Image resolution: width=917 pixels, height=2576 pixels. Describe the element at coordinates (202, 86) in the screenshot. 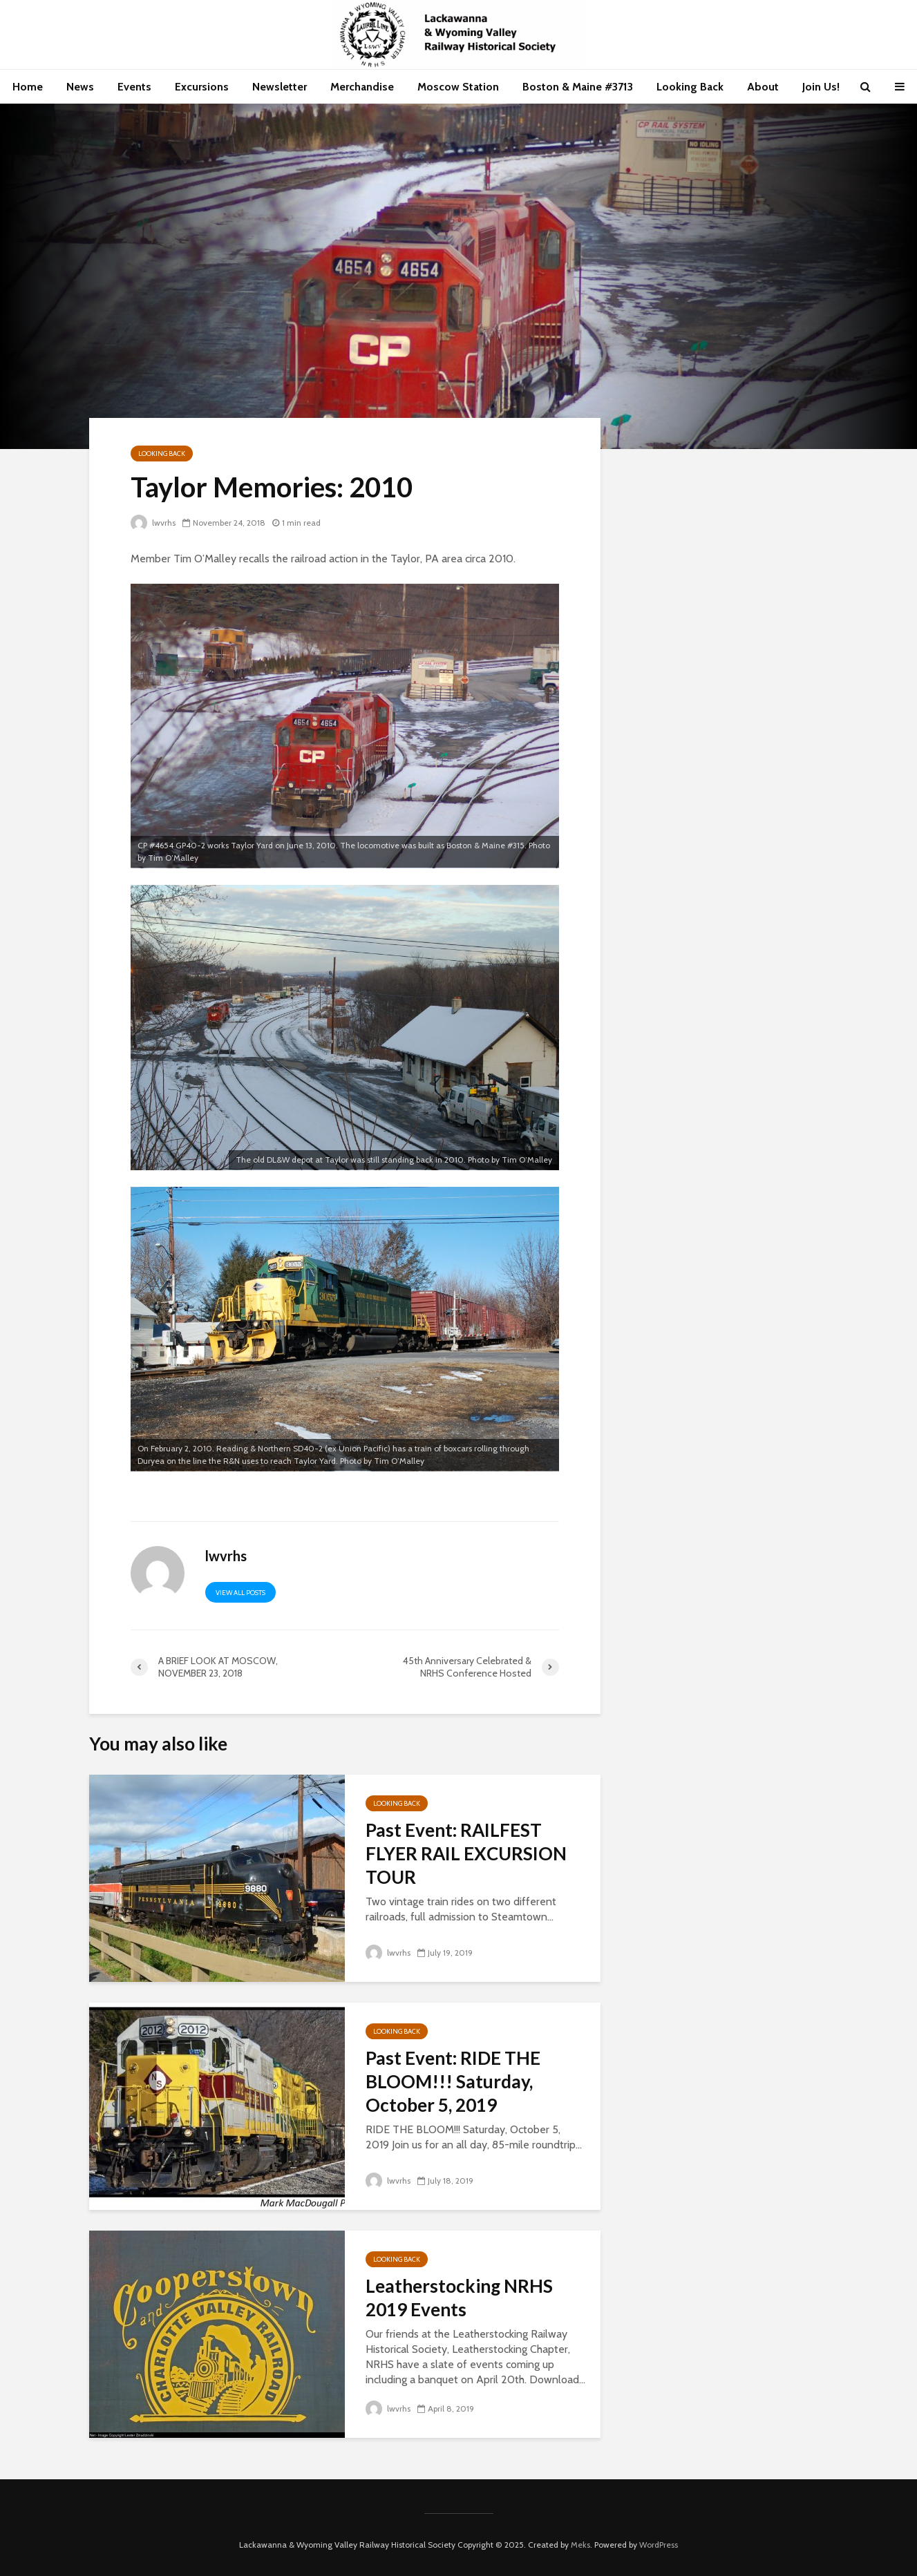

I see `Excursions` at that location.